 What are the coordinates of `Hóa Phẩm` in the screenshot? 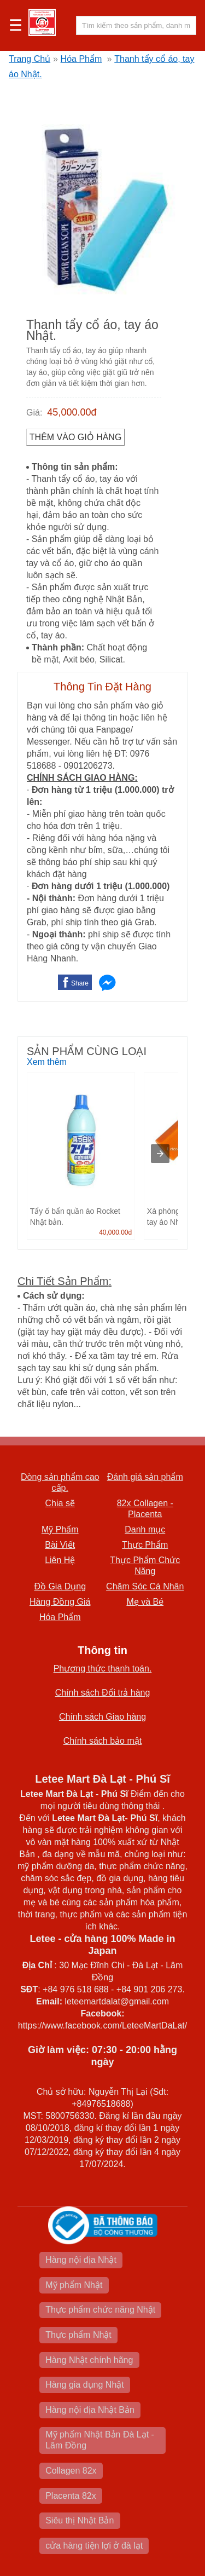 It's located at (81, 59).